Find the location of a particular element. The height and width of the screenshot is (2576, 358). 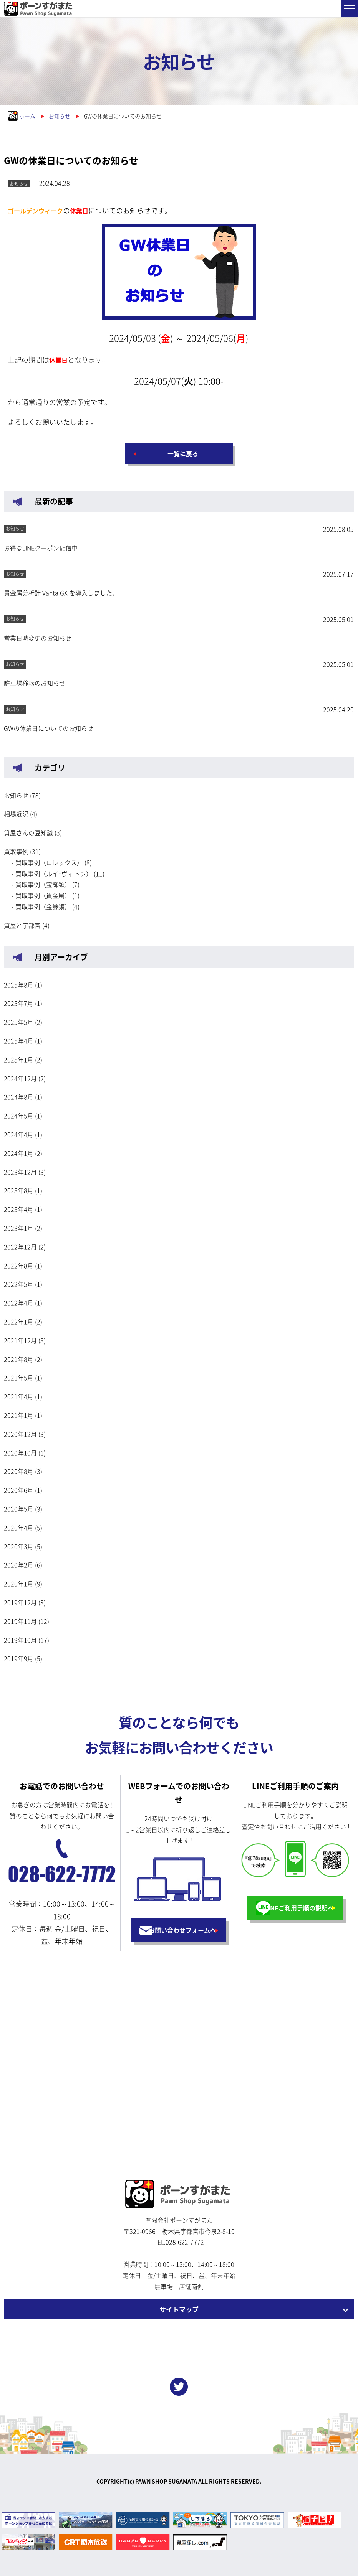

2022年8月 is located at coordinates (18, 1265).